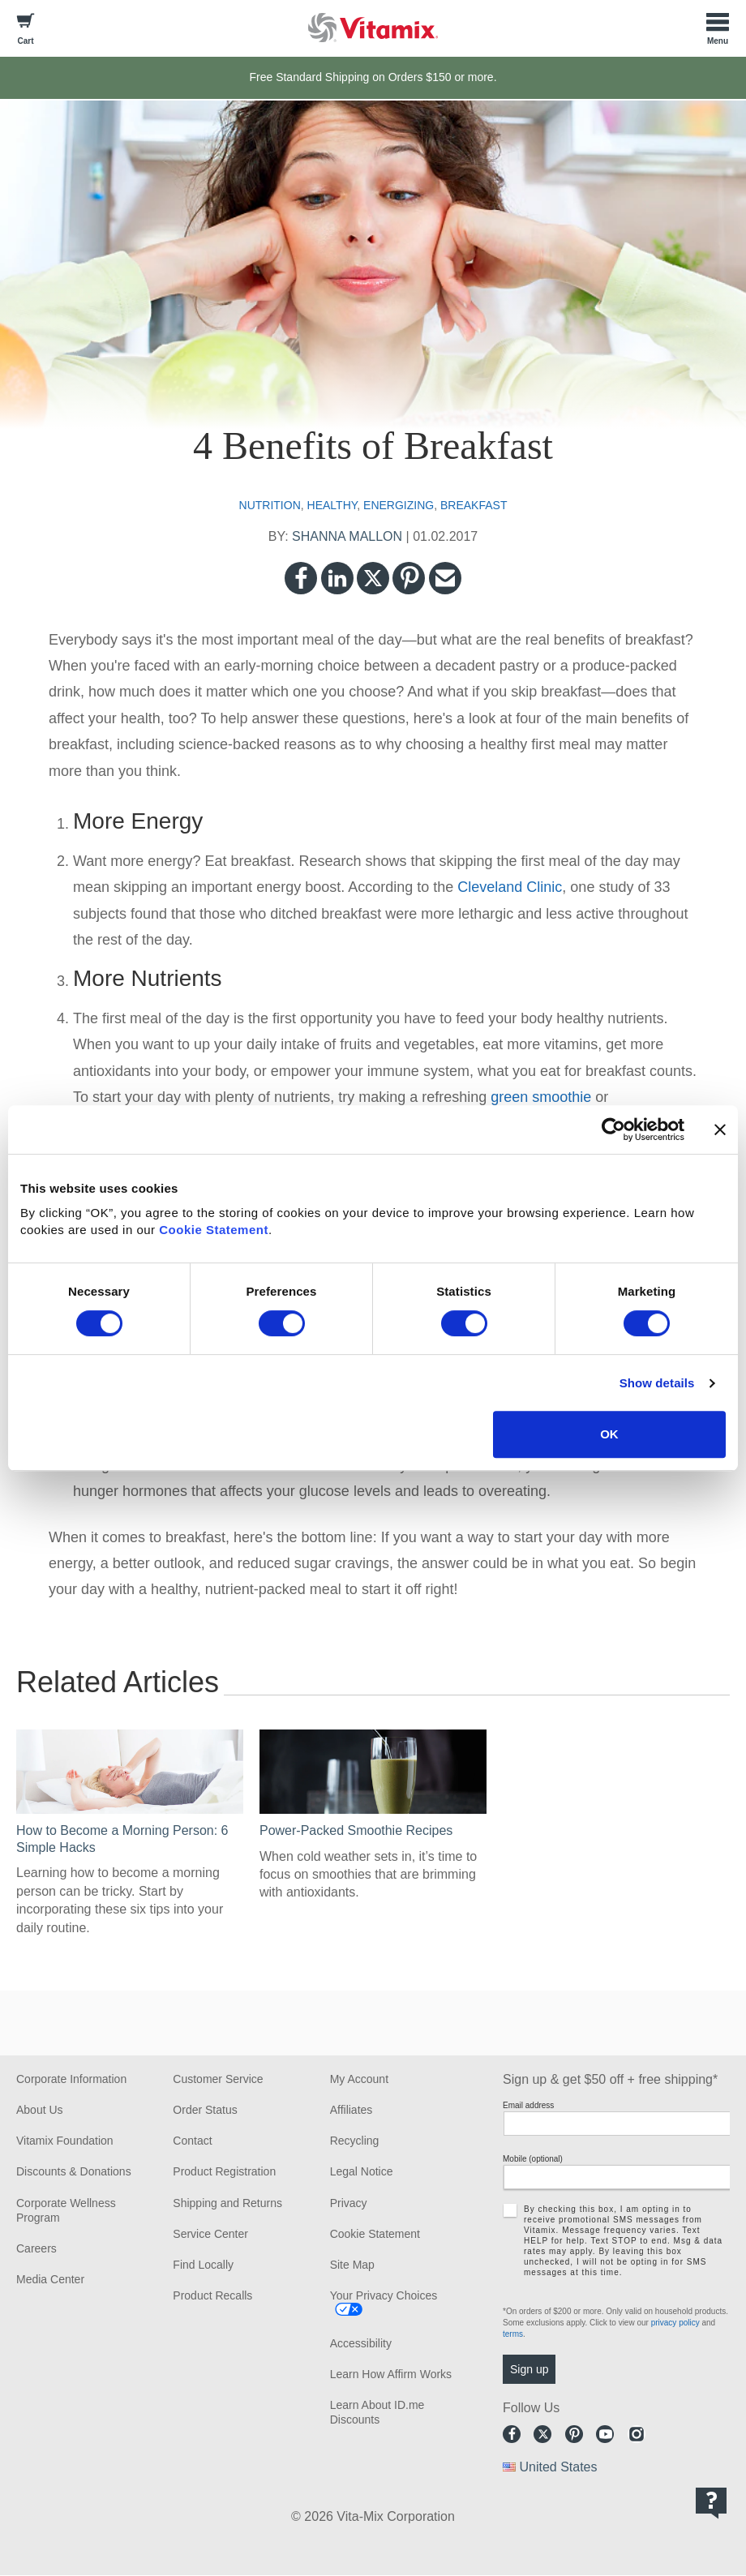 The height and width of the screenshot is (2576, 746). Describe the element at coordinates (391, 2374) in the screenshot. I see `Learn How Affirm Works` at that location.